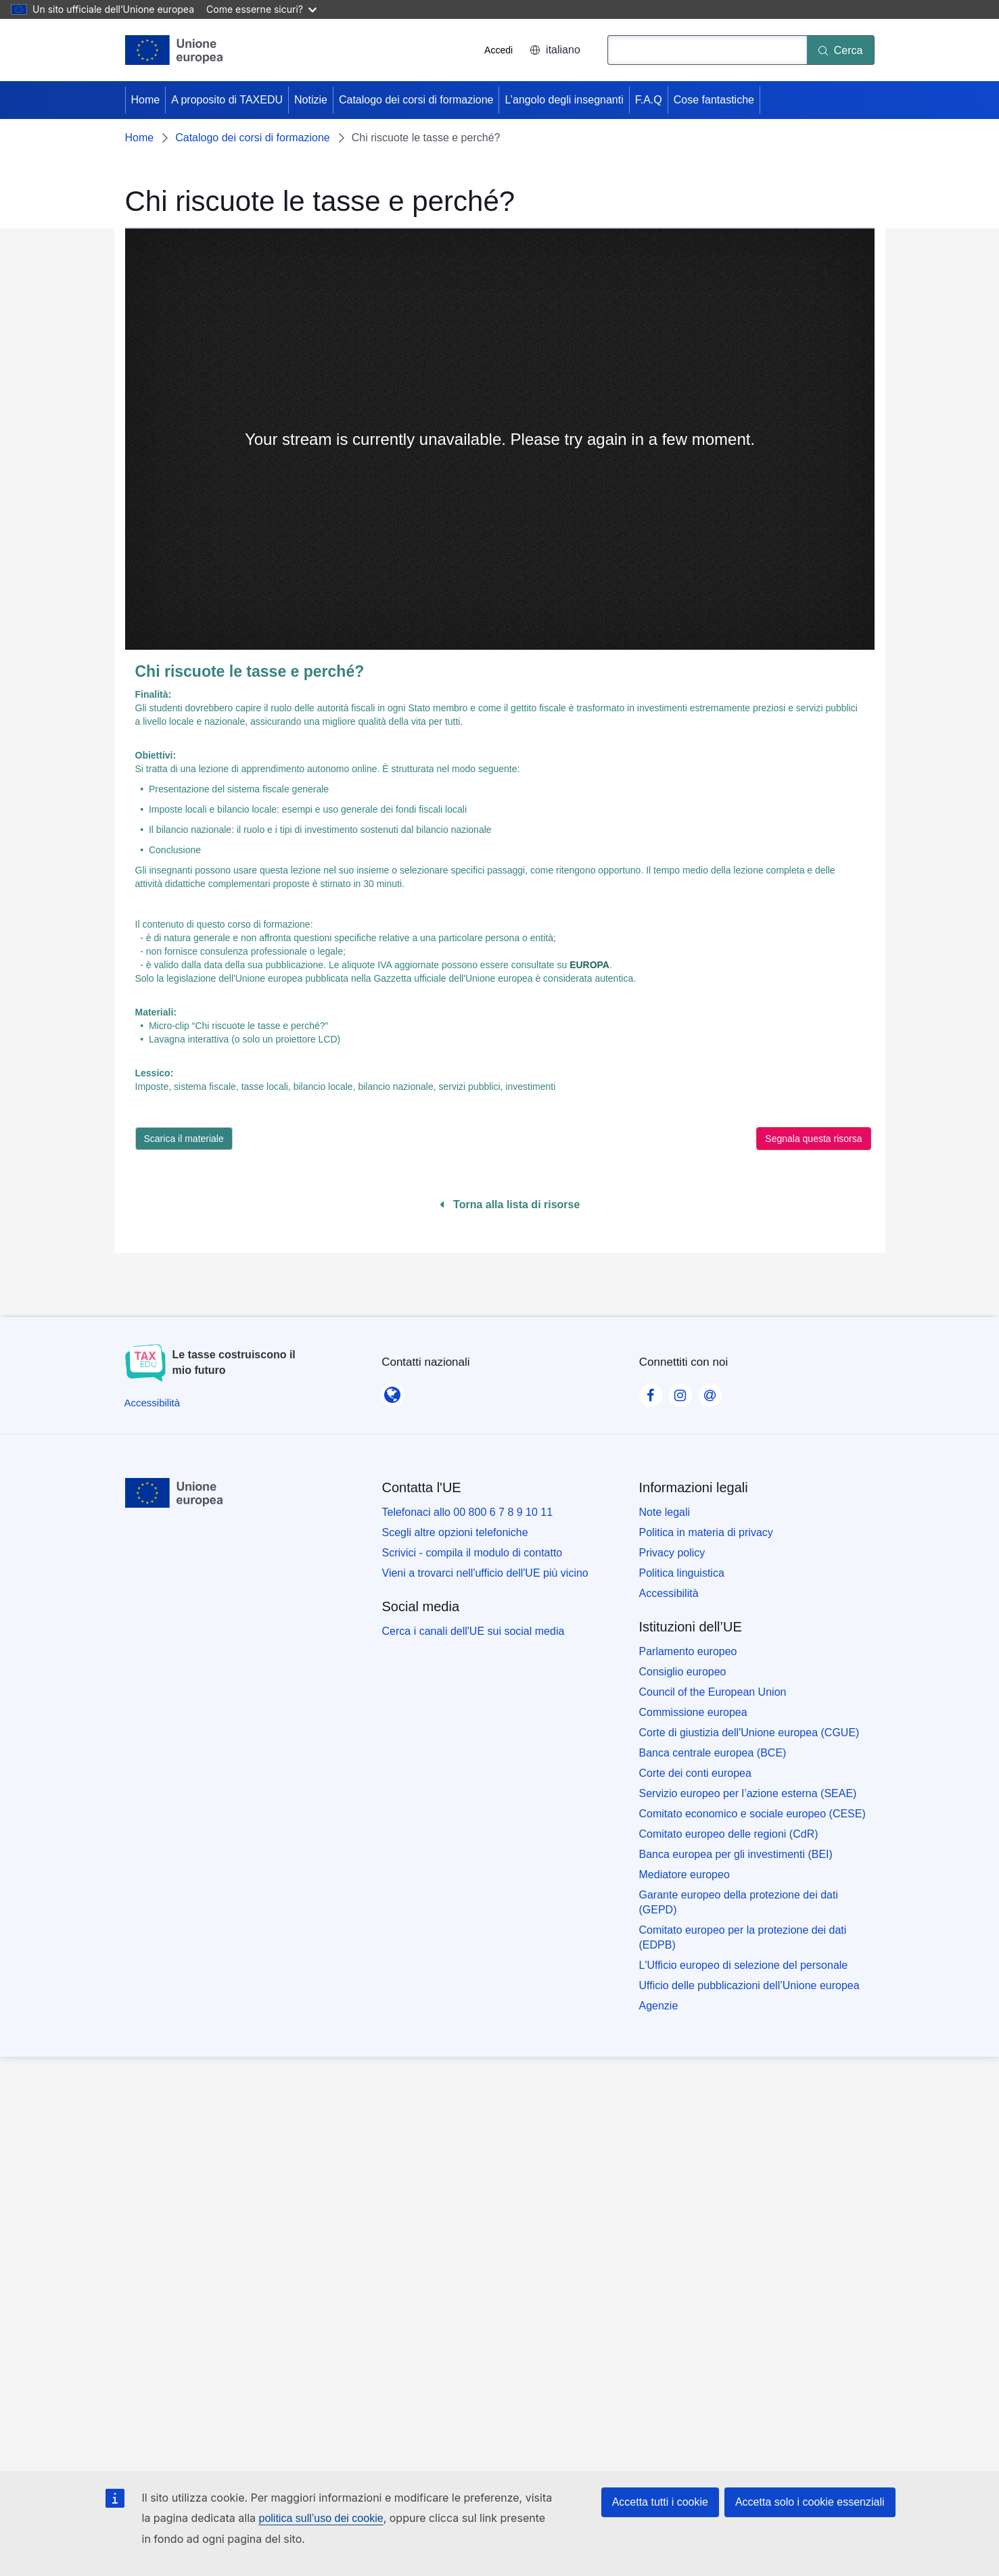 The image size is (999, 2576). Describe the element at coordinates (485, 1573) in the screenshot. I see `Vieni a trovarci nell'ufficio dell'UE più vicino` at that location.